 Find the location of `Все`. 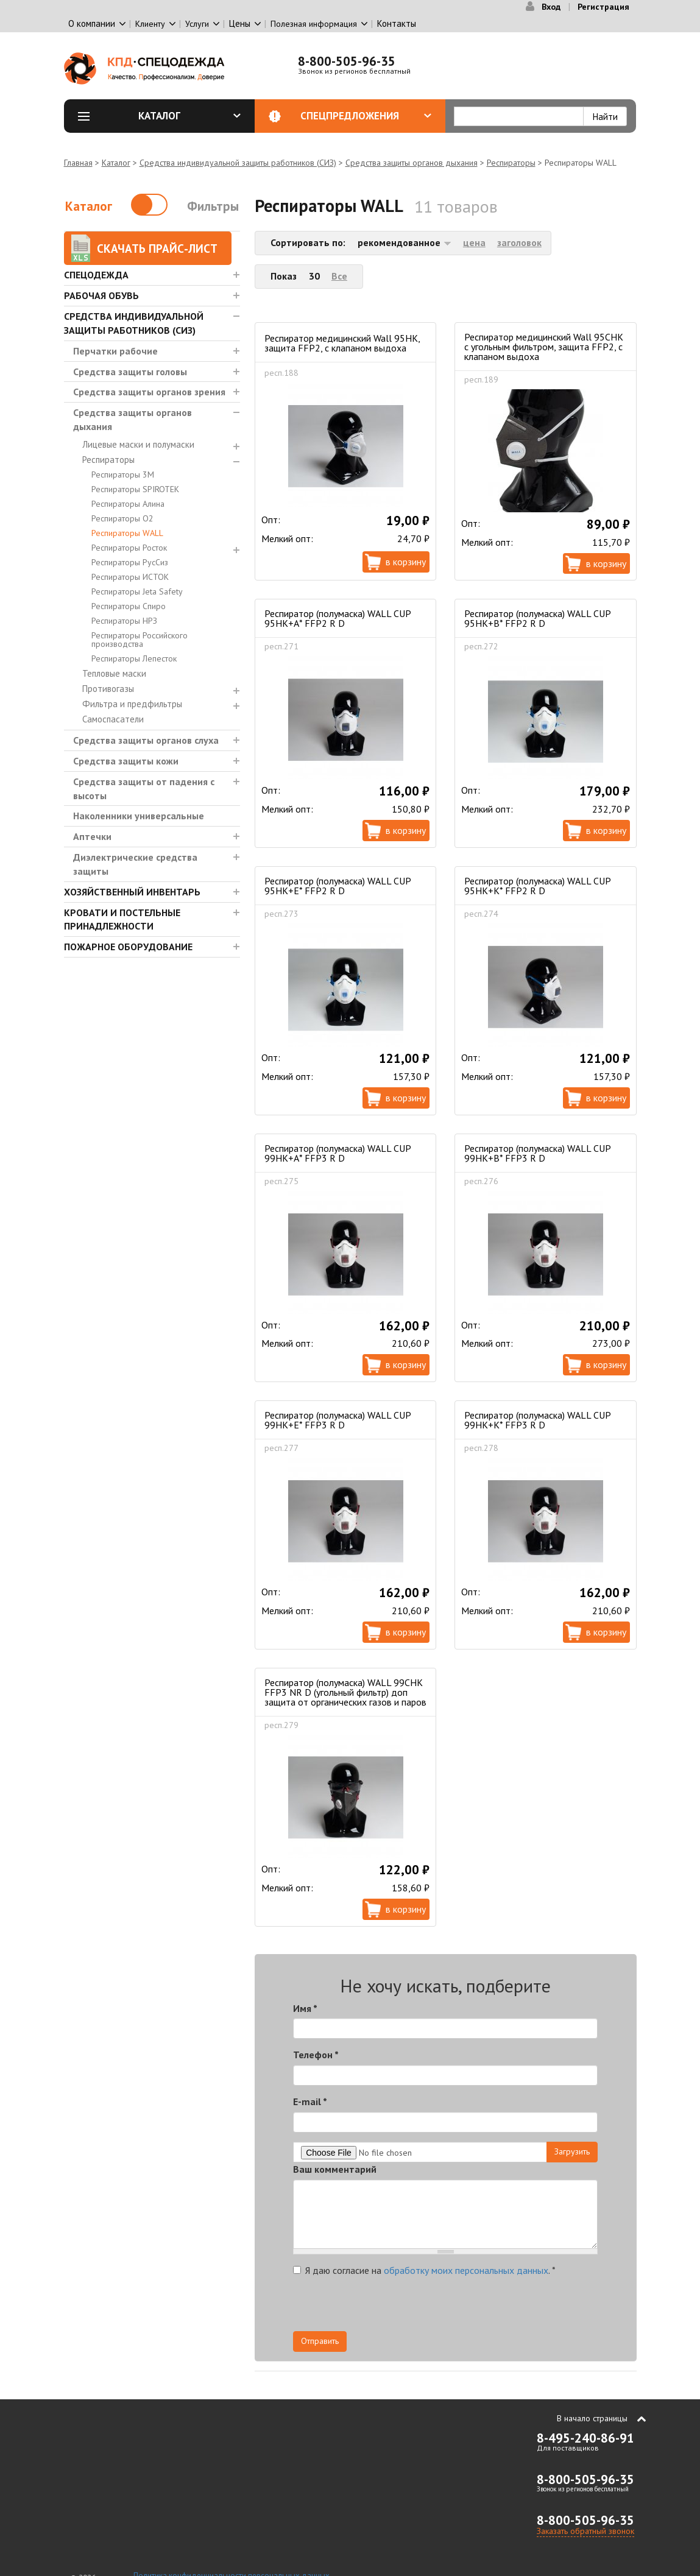

Все is located at coordinates (339, 276).